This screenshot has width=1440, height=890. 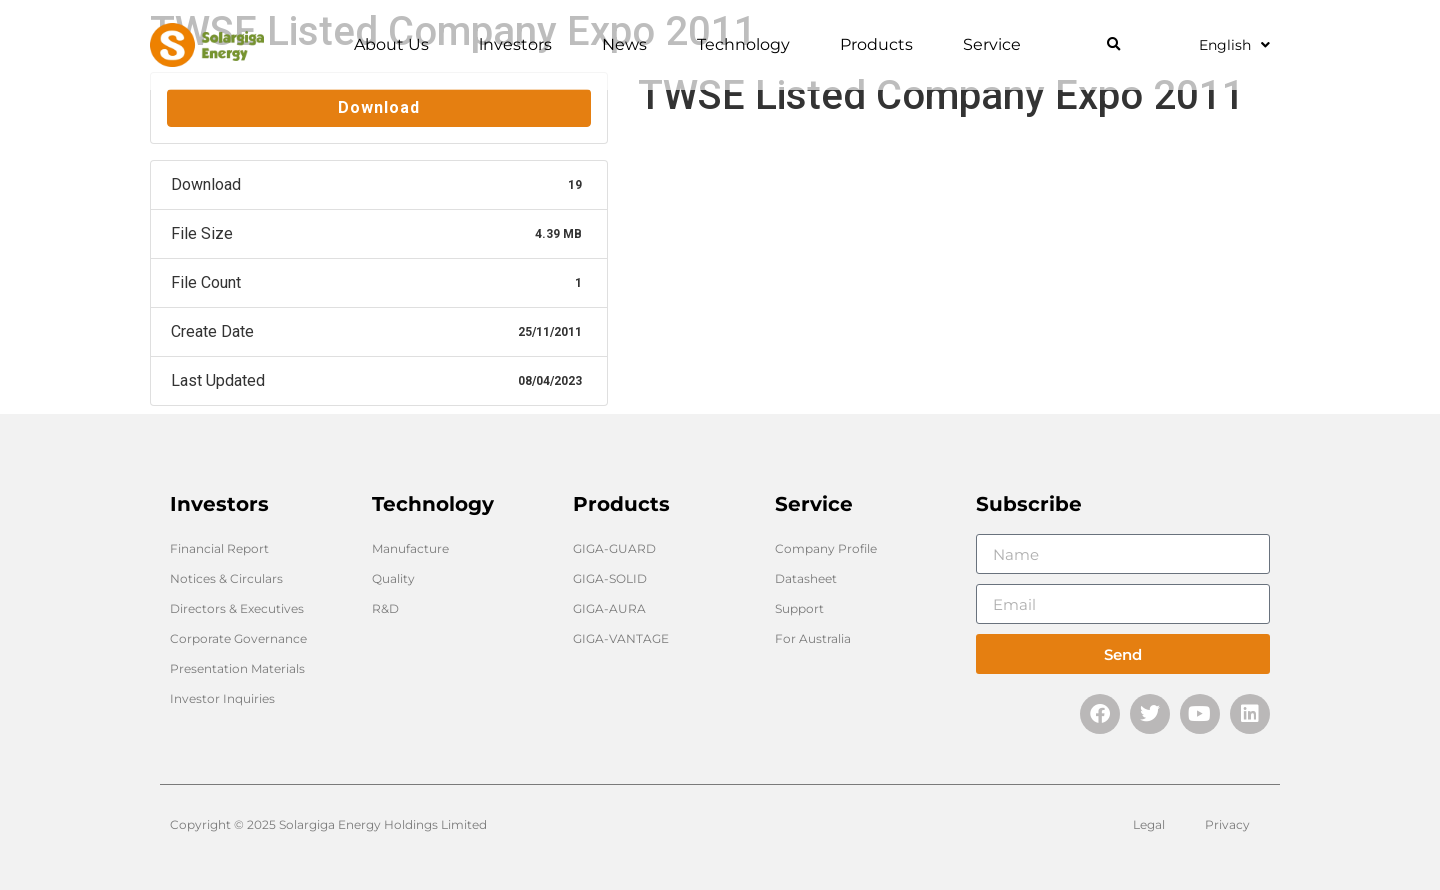 What do you see at coordinates (222, 698) in the screenshot?
I see `Investor Inquiries` at bounding box center [222, 698].